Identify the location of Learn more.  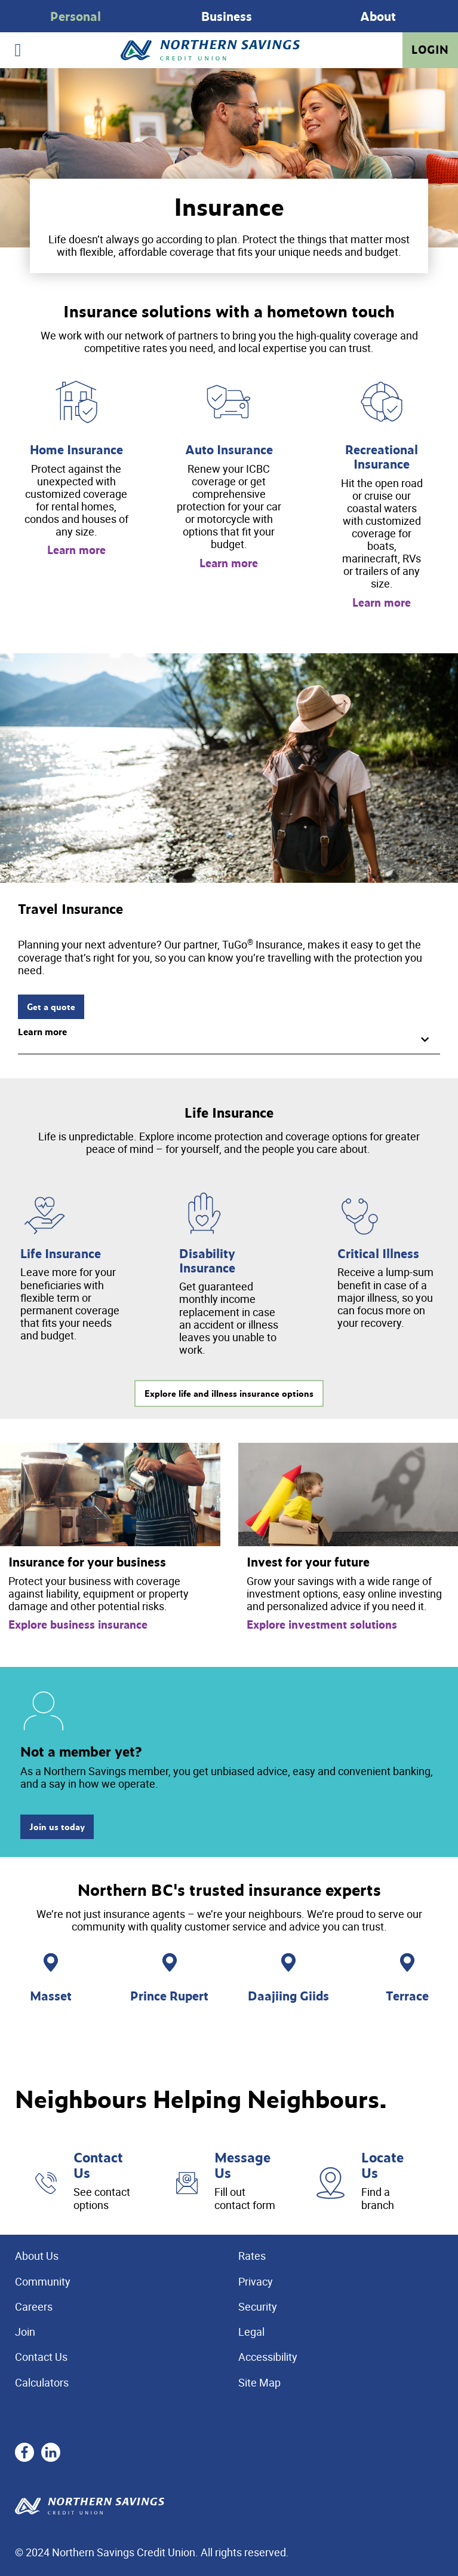
(76, 550).